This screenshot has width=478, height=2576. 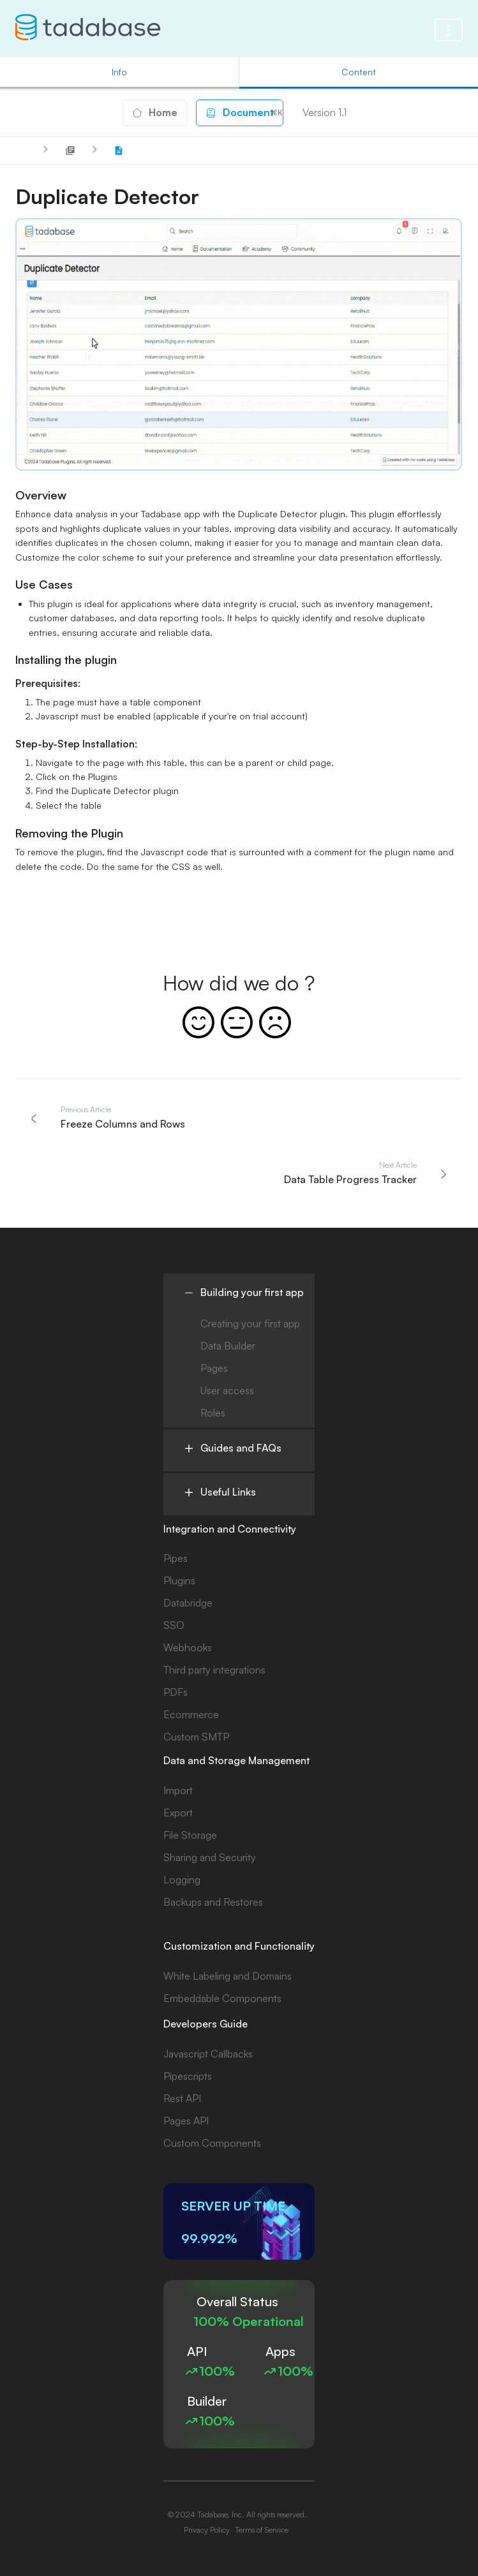 I want to click on File Storage, so click(x=190, y=1835).